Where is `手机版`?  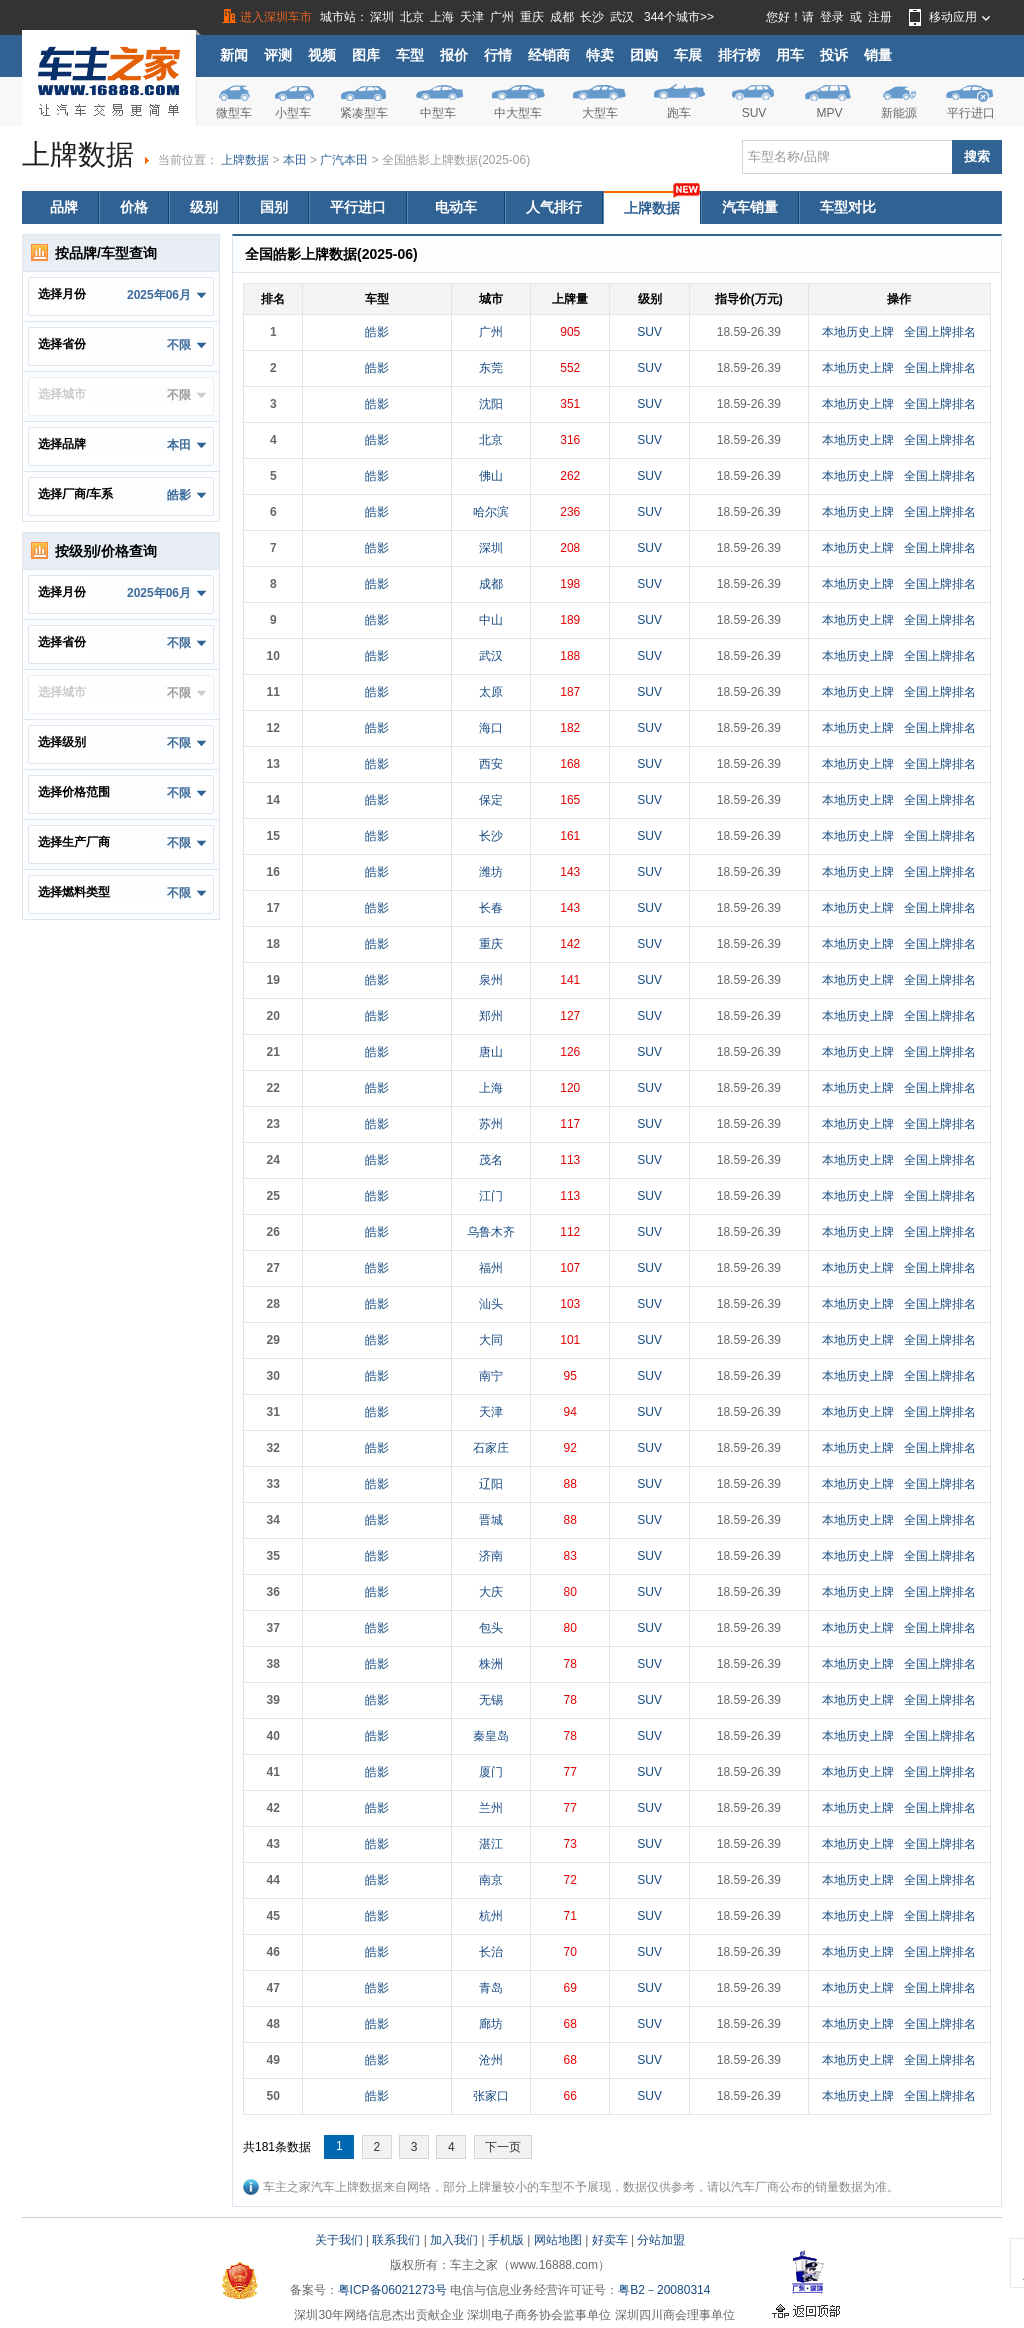 手机版 is located at coordinates (506, 2240).